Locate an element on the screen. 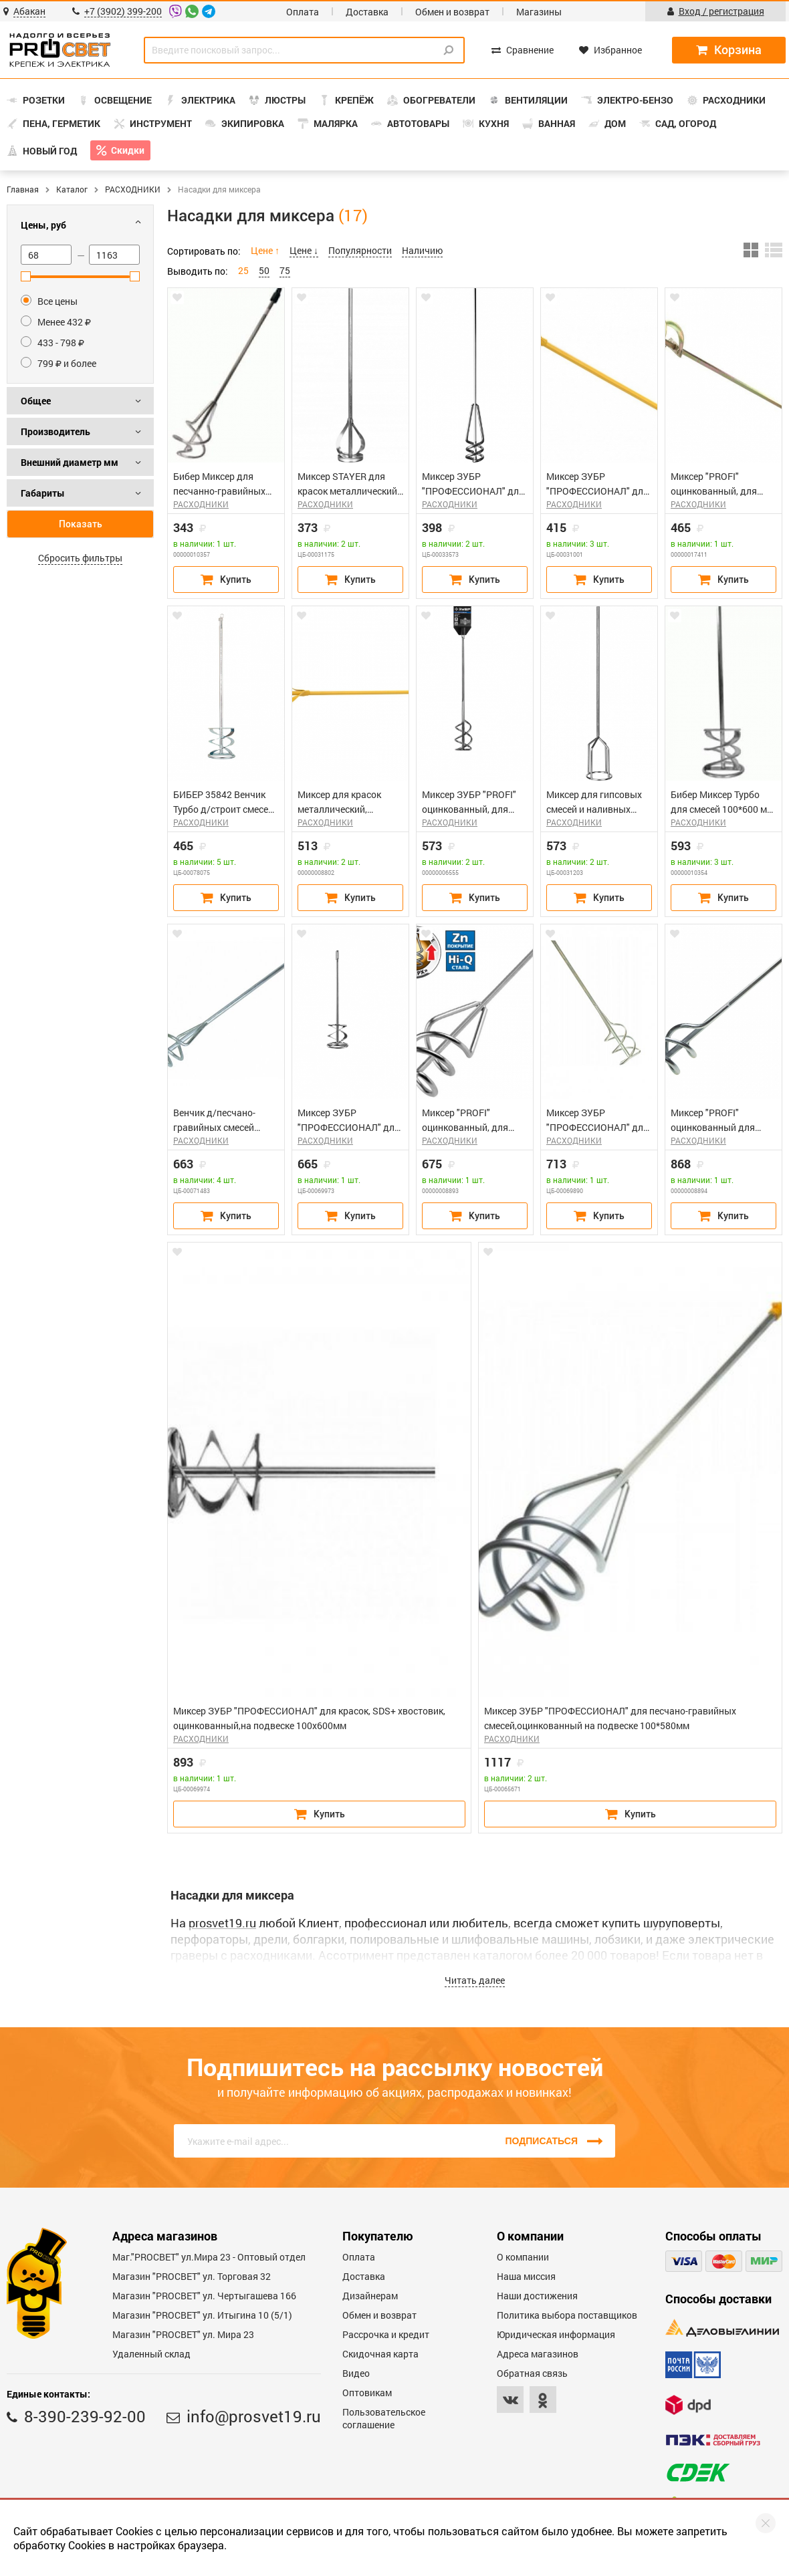  О компании is located at coordinates (523, 2256).